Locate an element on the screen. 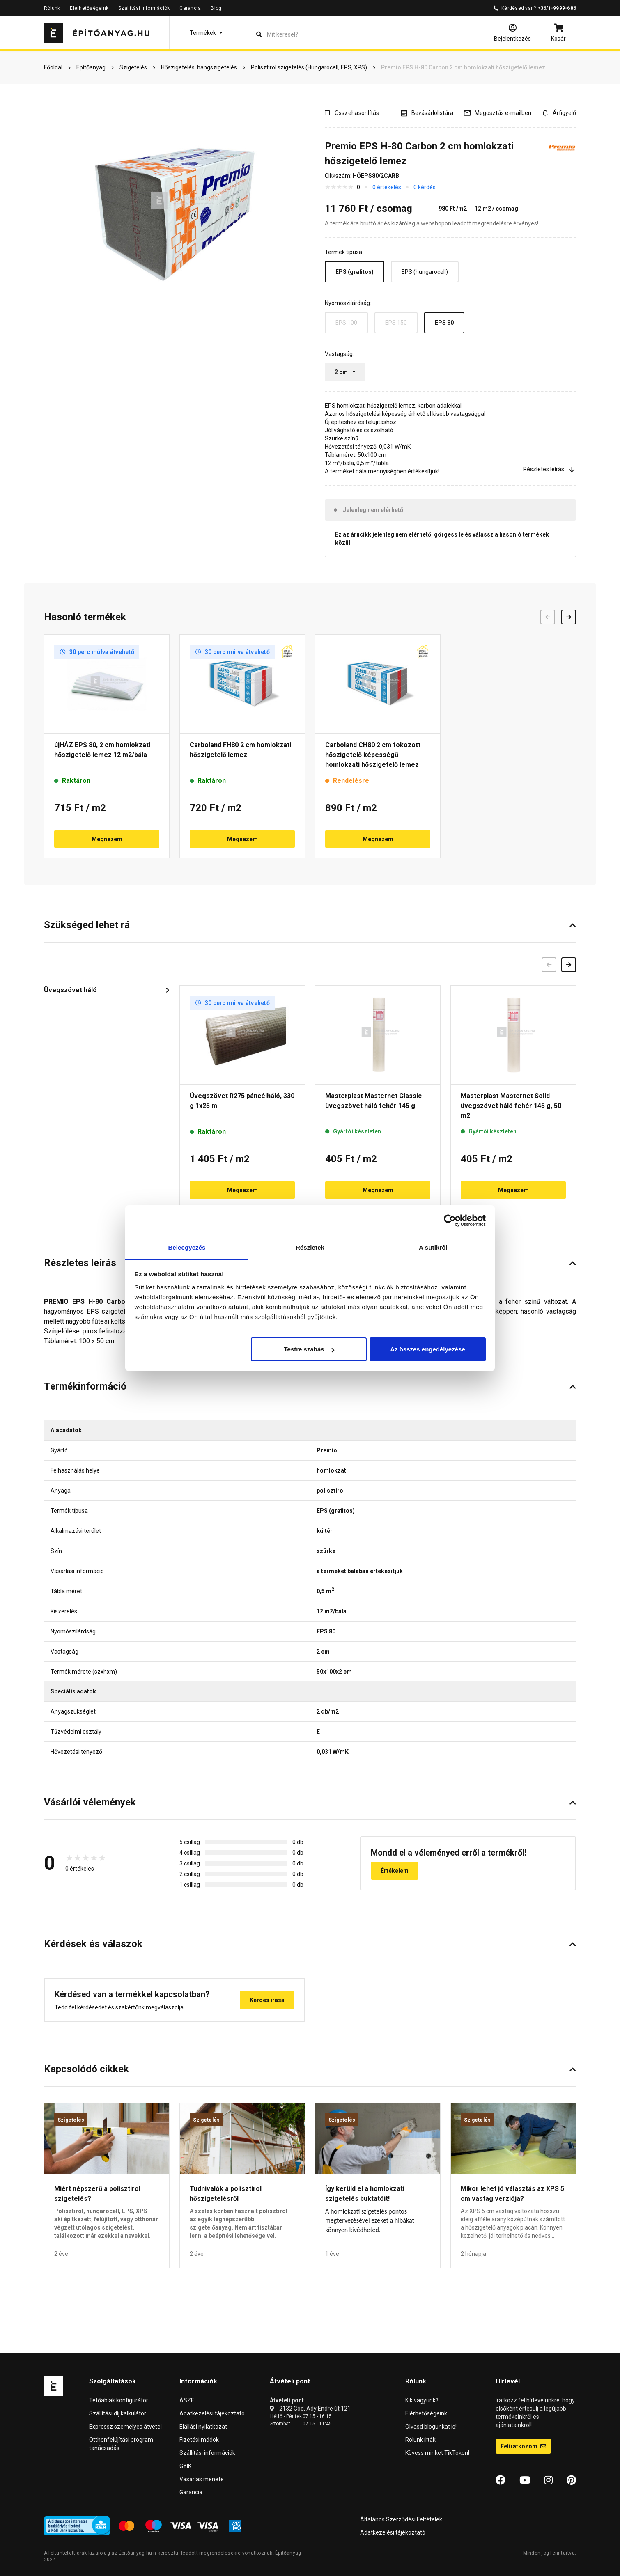 The image size is (620, 2576). Garancia is located at coordinates (190, 8).